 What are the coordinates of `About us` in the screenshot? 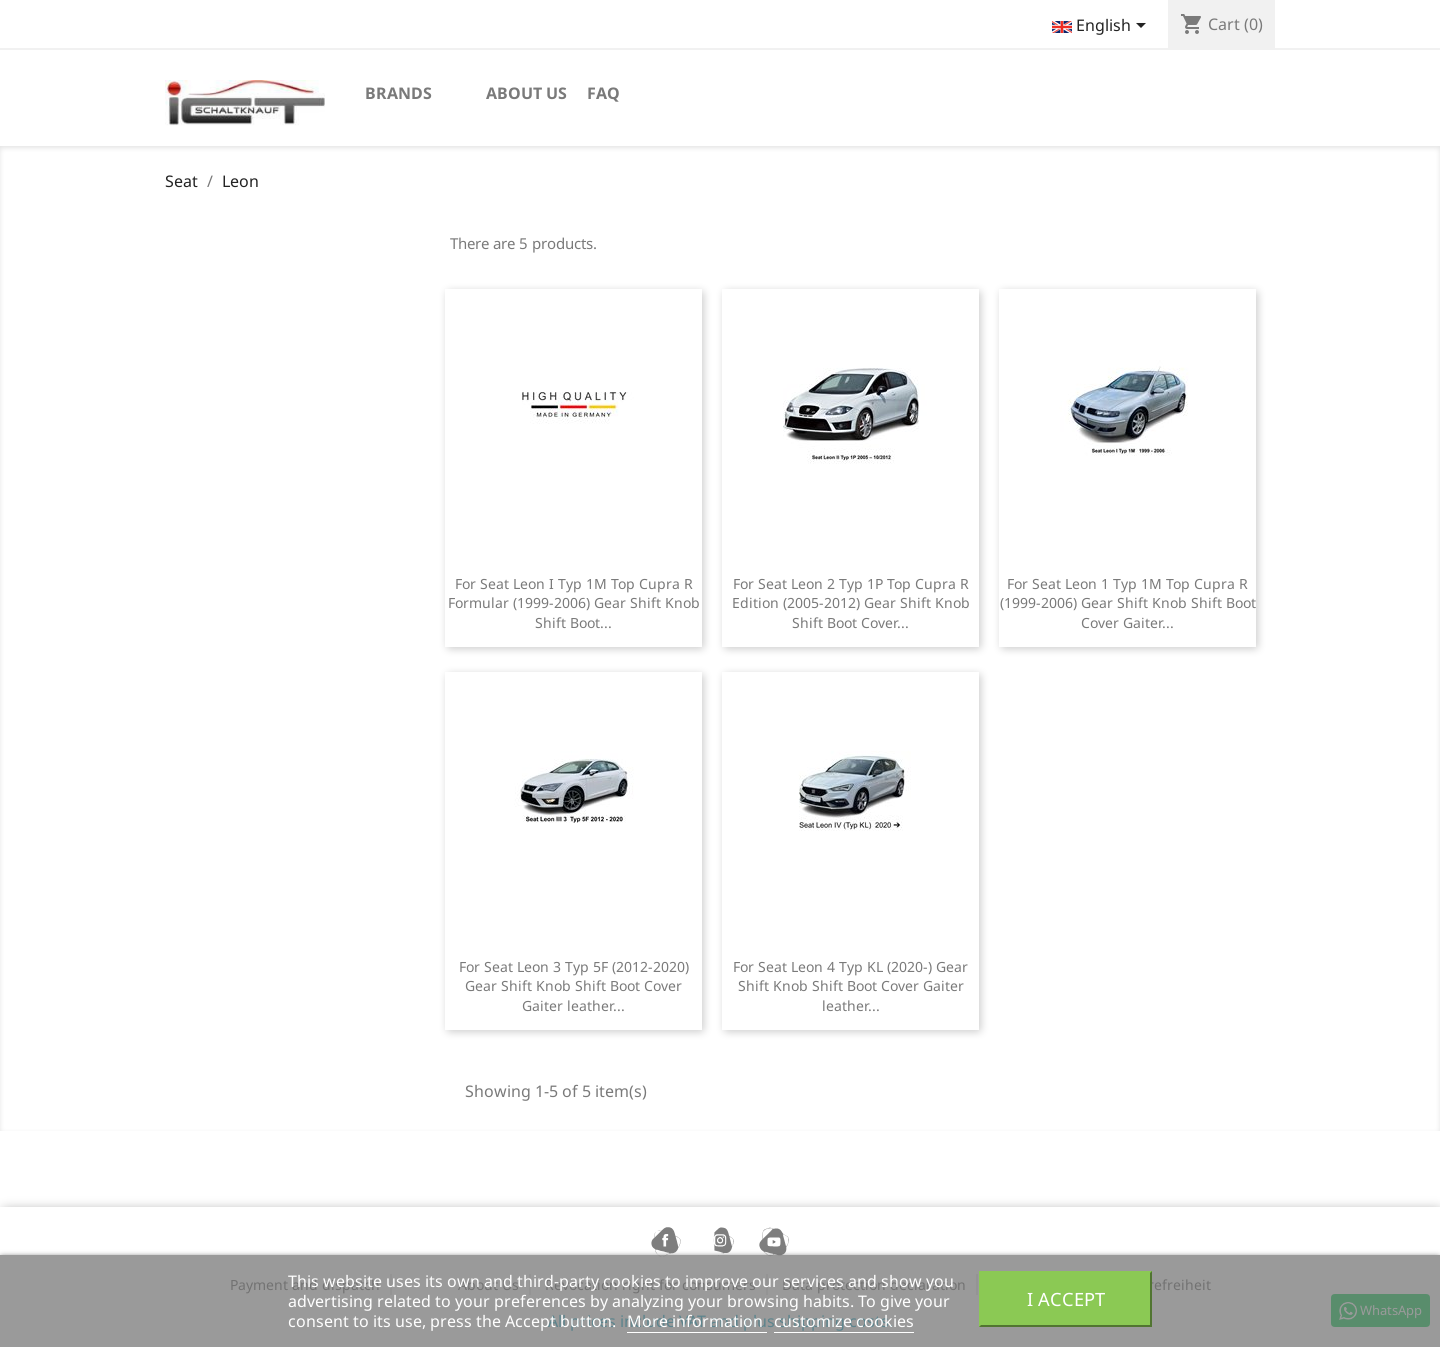 It's located at (526, 93).